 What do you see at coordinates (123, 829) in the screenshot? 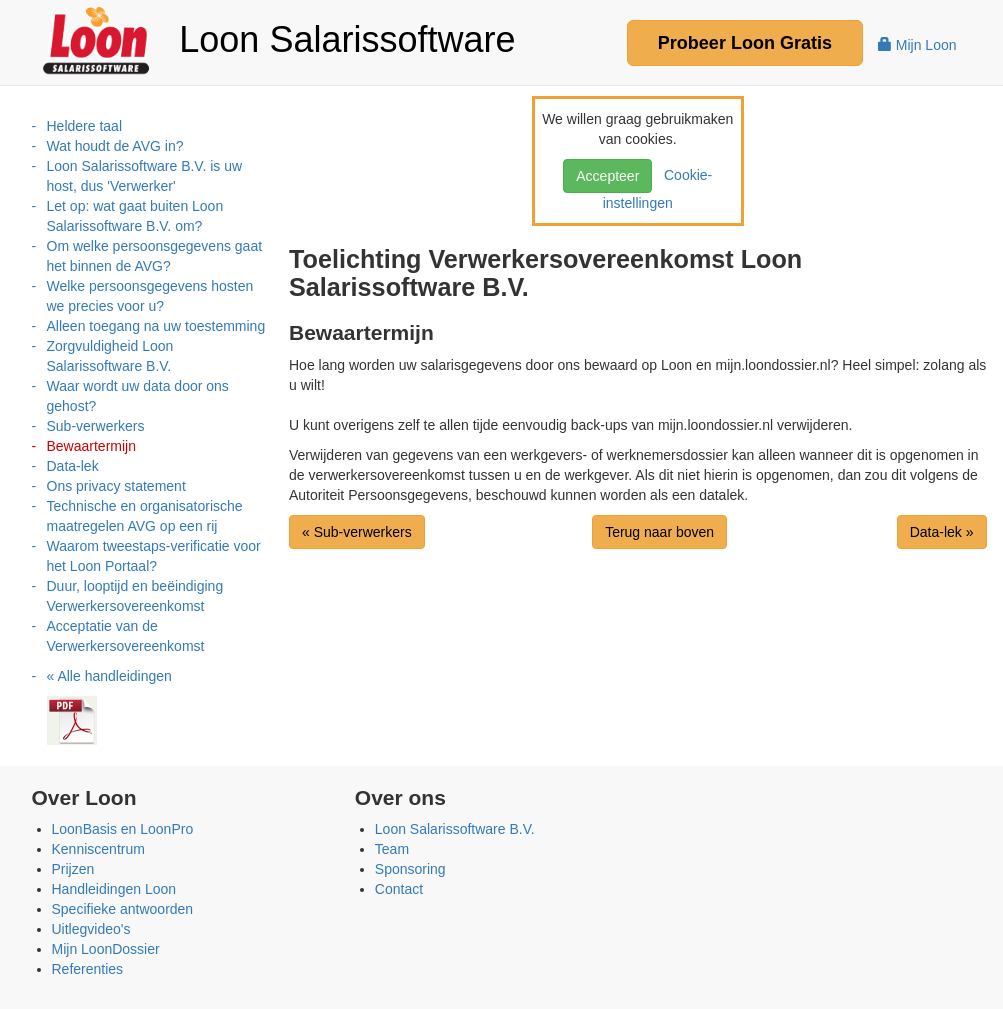
I see `LoonBasis en LoonPro` at bounding box center [123, 829].